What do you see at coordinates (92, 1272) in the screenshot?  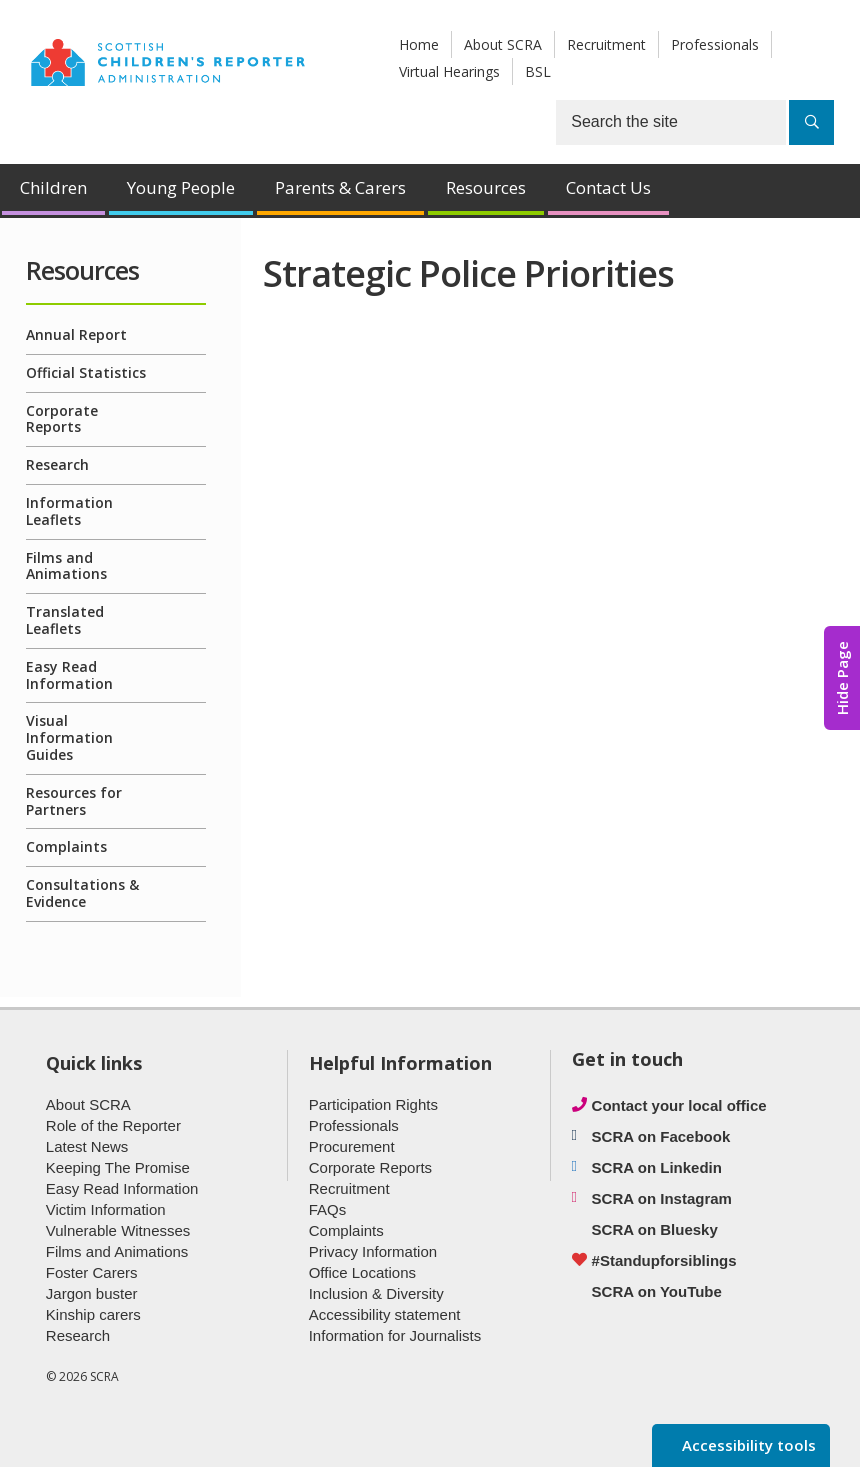 I see `Foster Carers` at bounding box center [92, 1272].